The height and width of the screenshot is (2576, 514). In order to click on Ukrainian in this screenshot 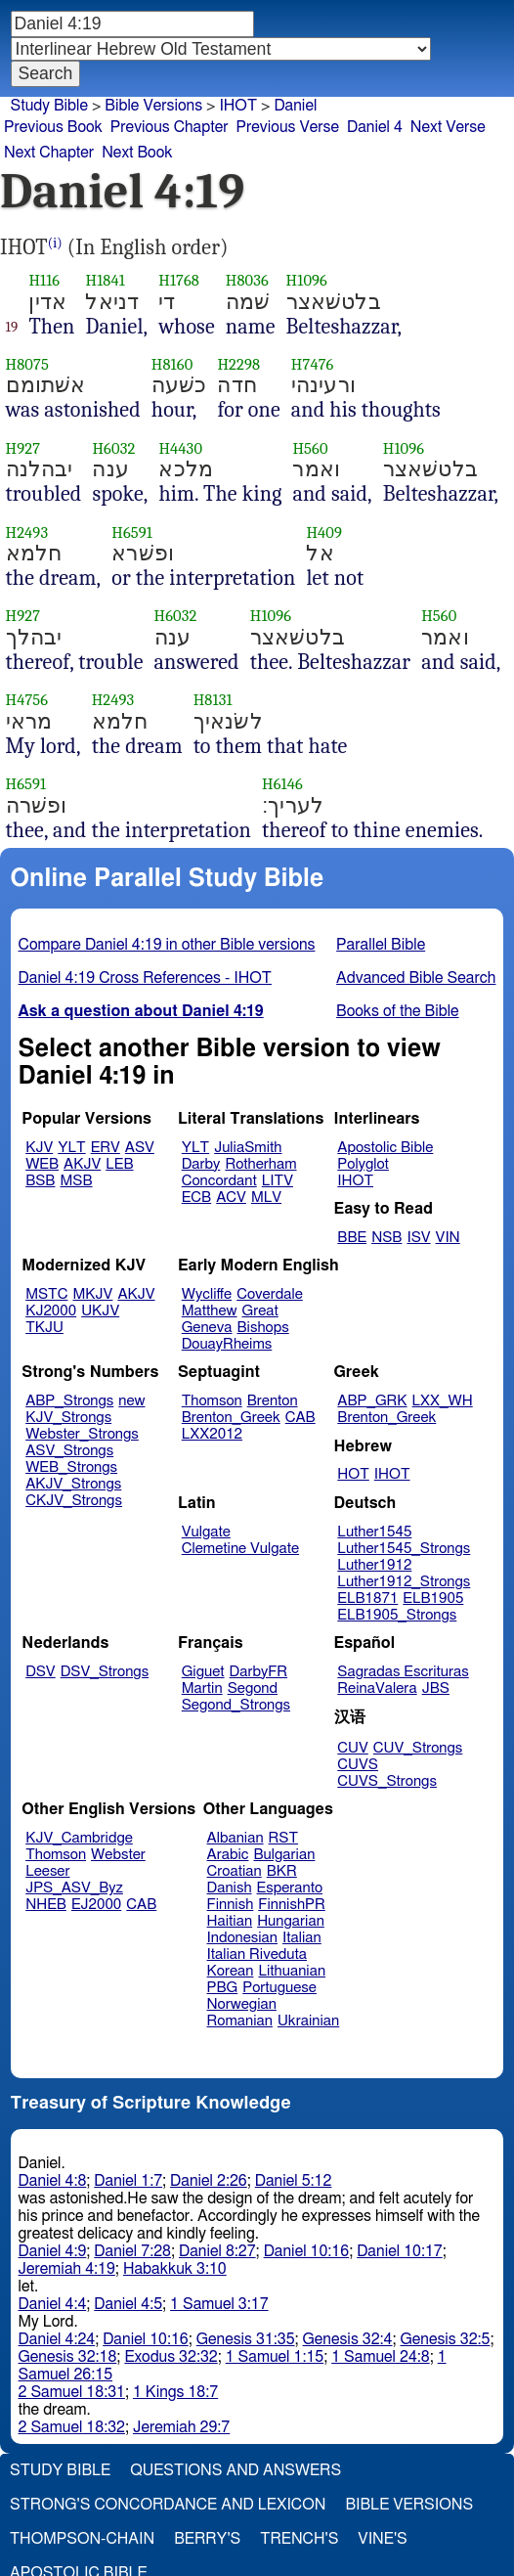, I will do `click(308, 2021)`.